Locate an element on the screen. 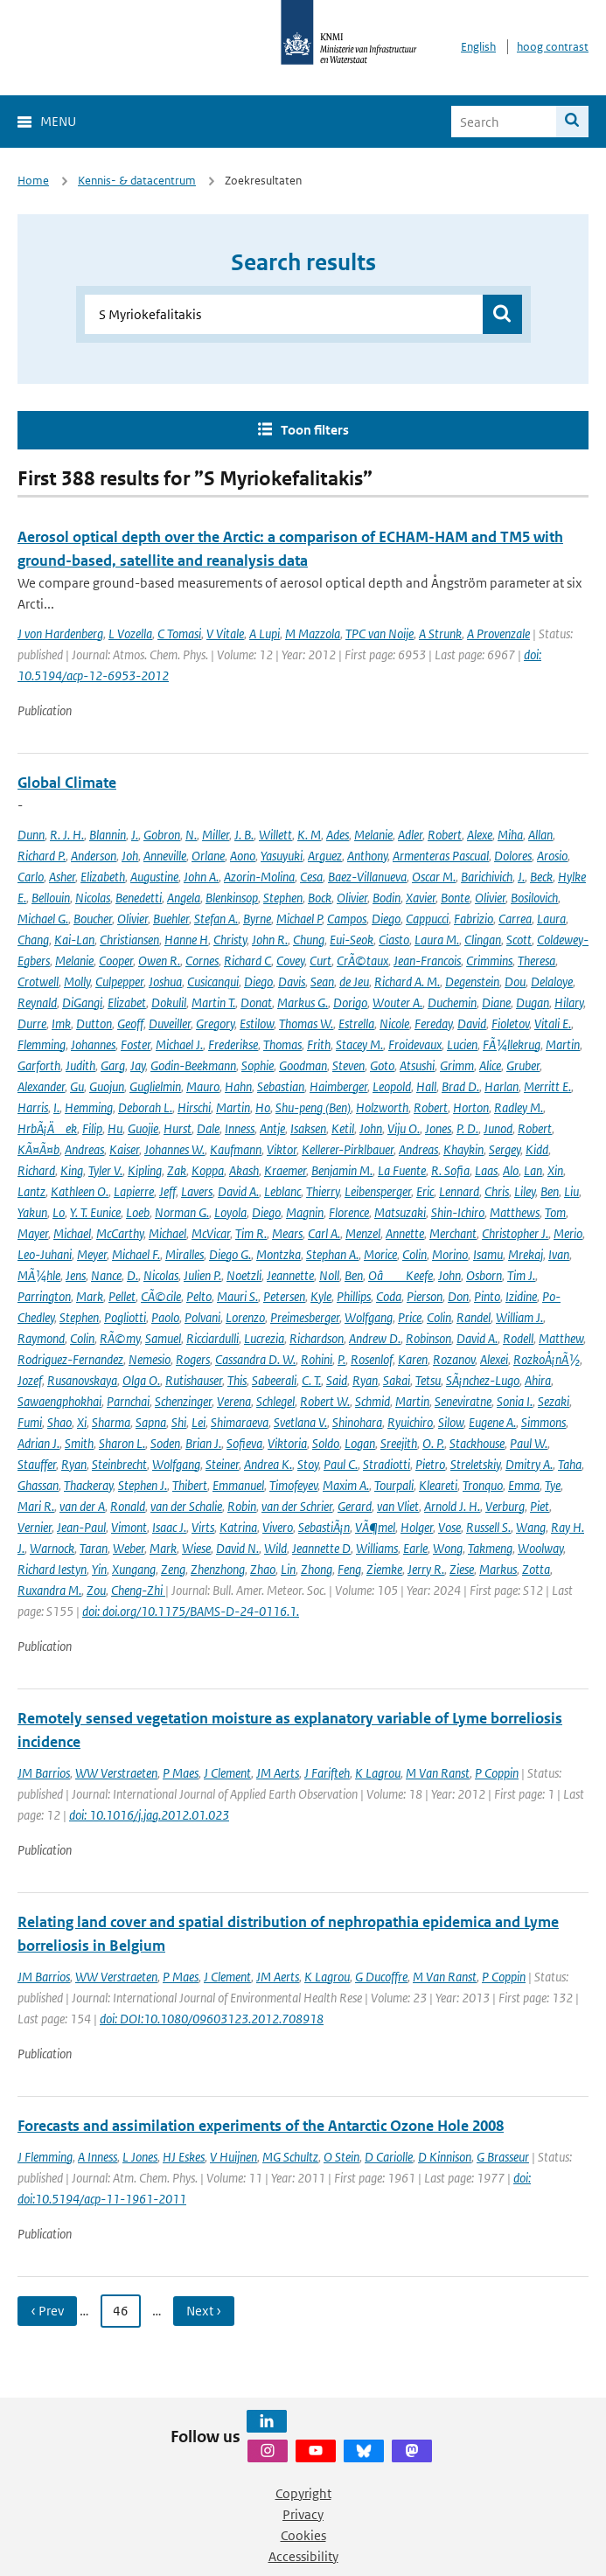 The image size is (606, 2576). Montzka is located at coordinates (278, 1254).